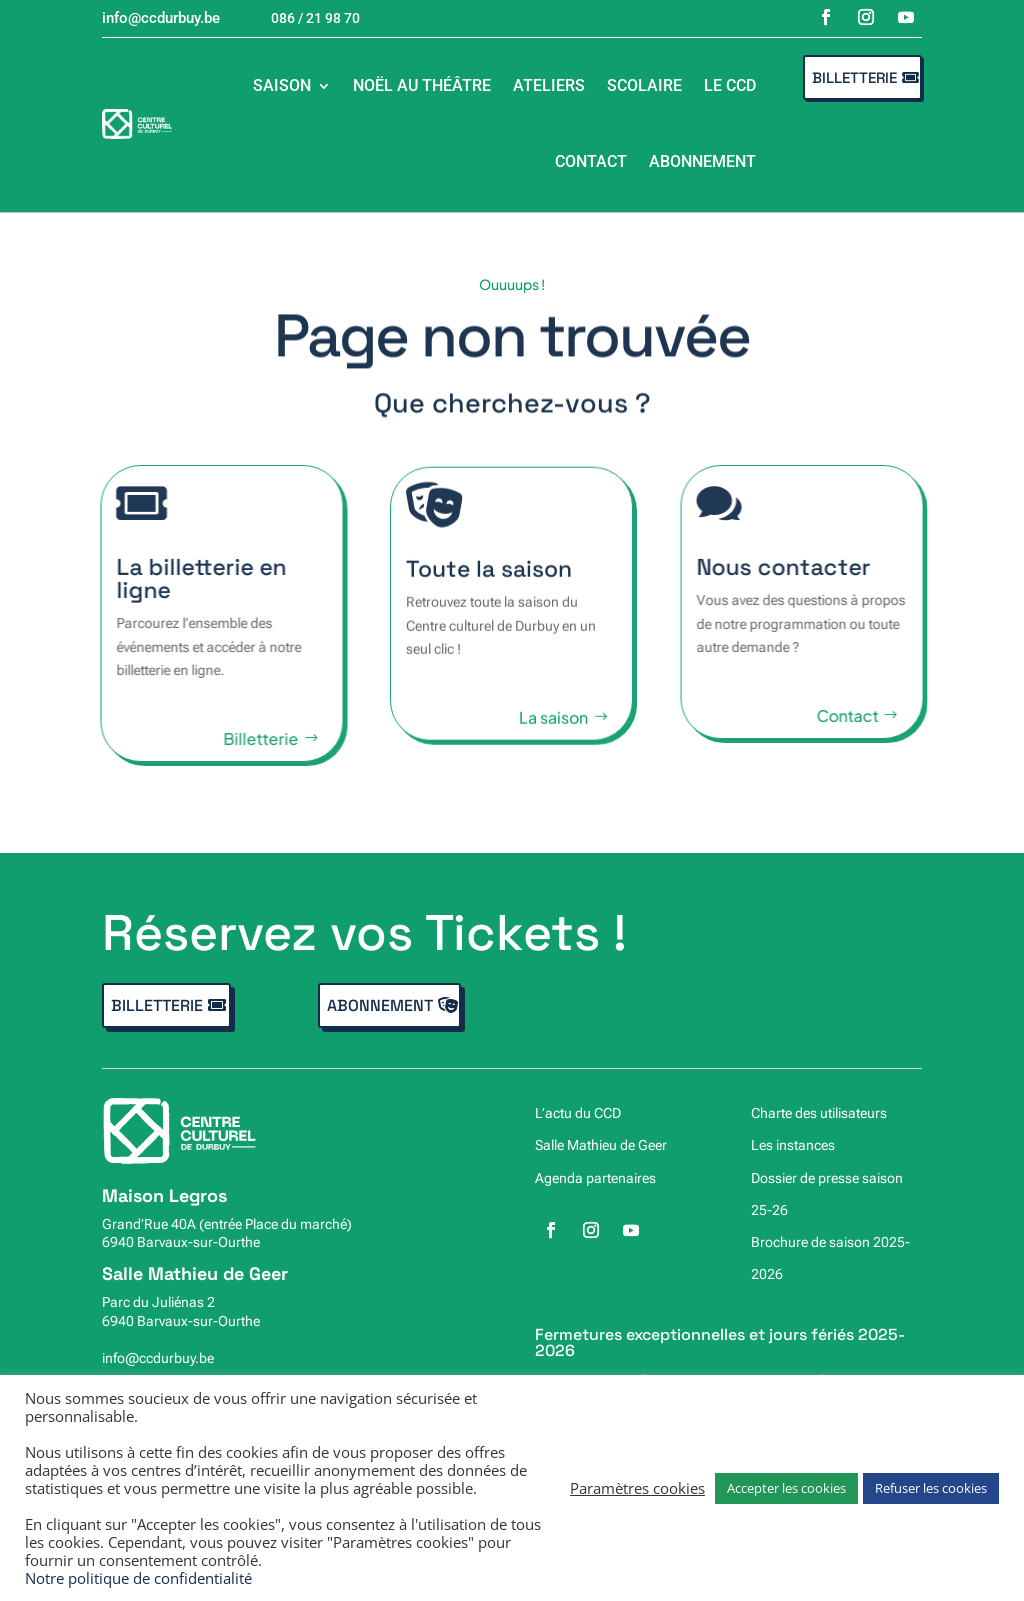 The image size is (1024, 1601). I want to click on Le CCD, so click(730, 85).